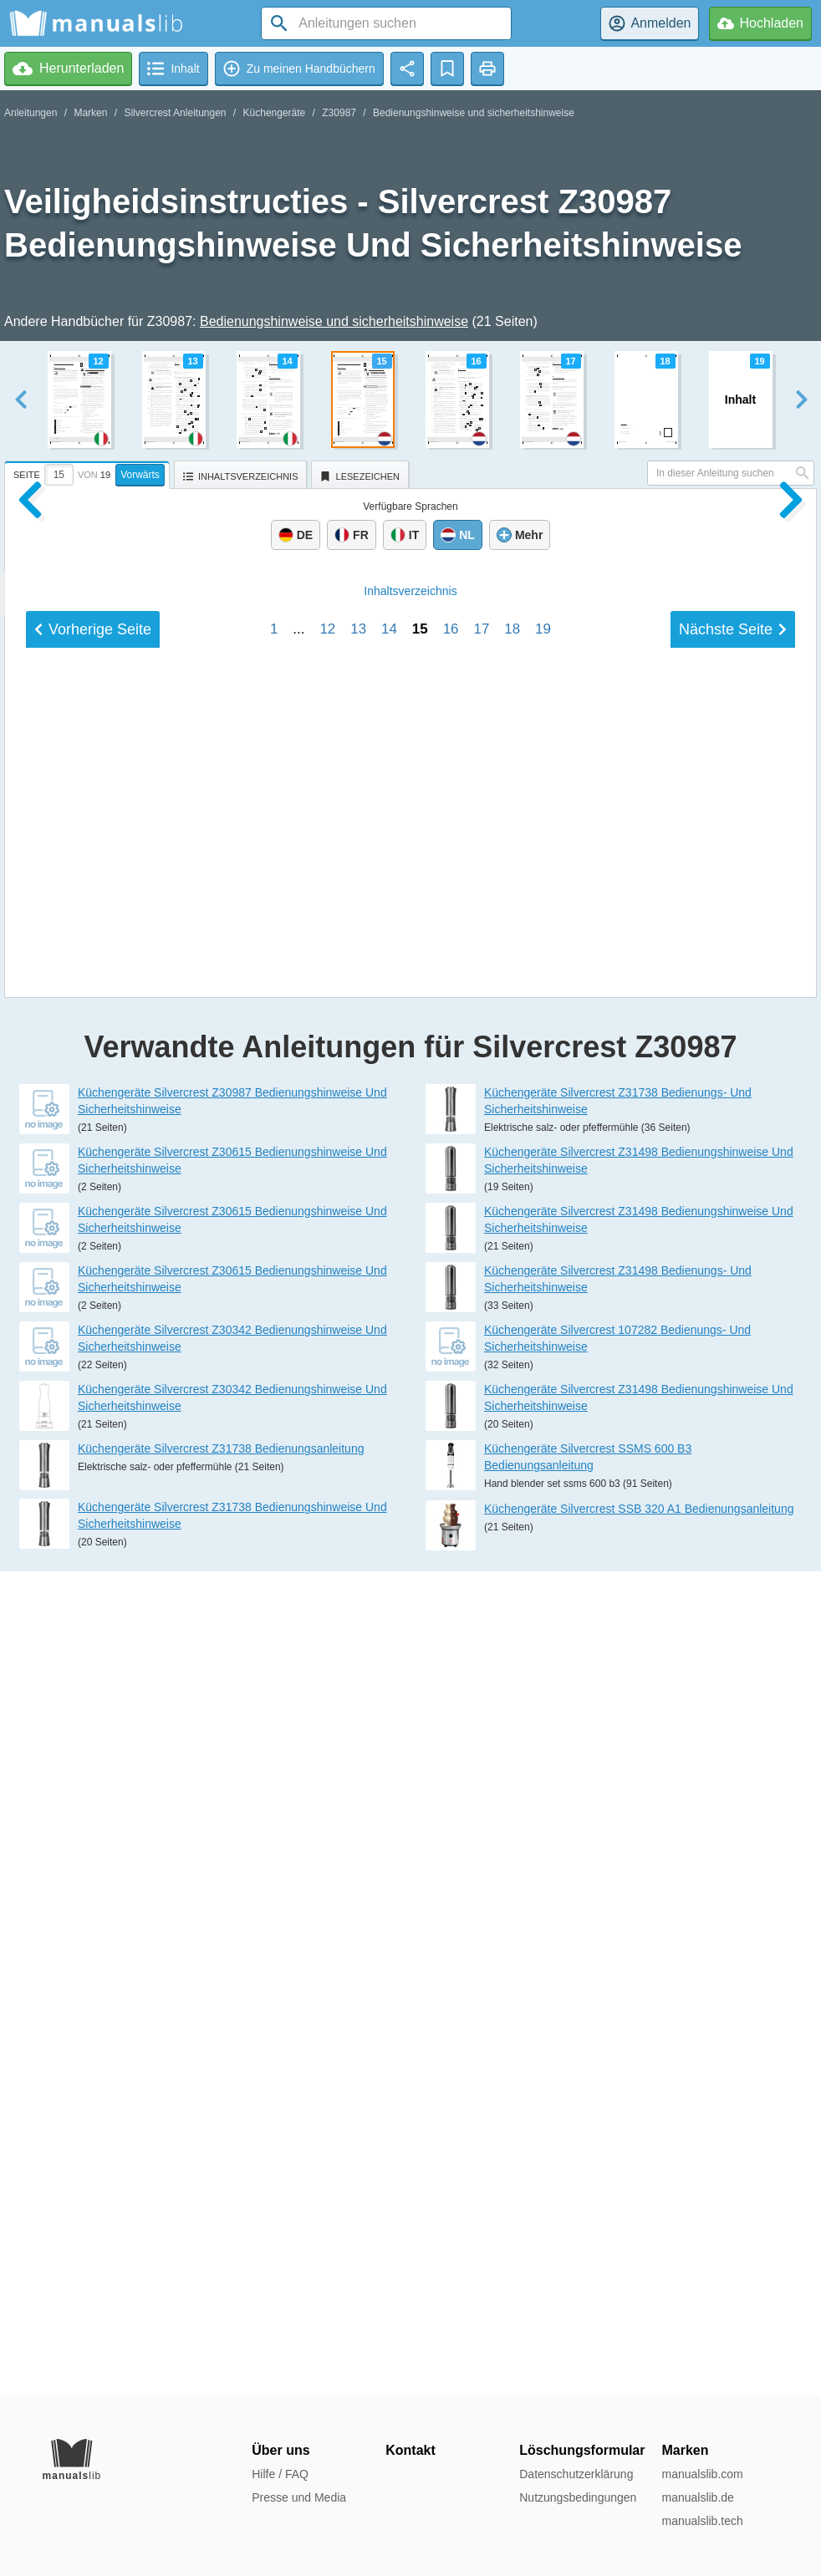 This screenshot has height=2576, width=821. I want to click on Küchengeräte, so click(274, 113).